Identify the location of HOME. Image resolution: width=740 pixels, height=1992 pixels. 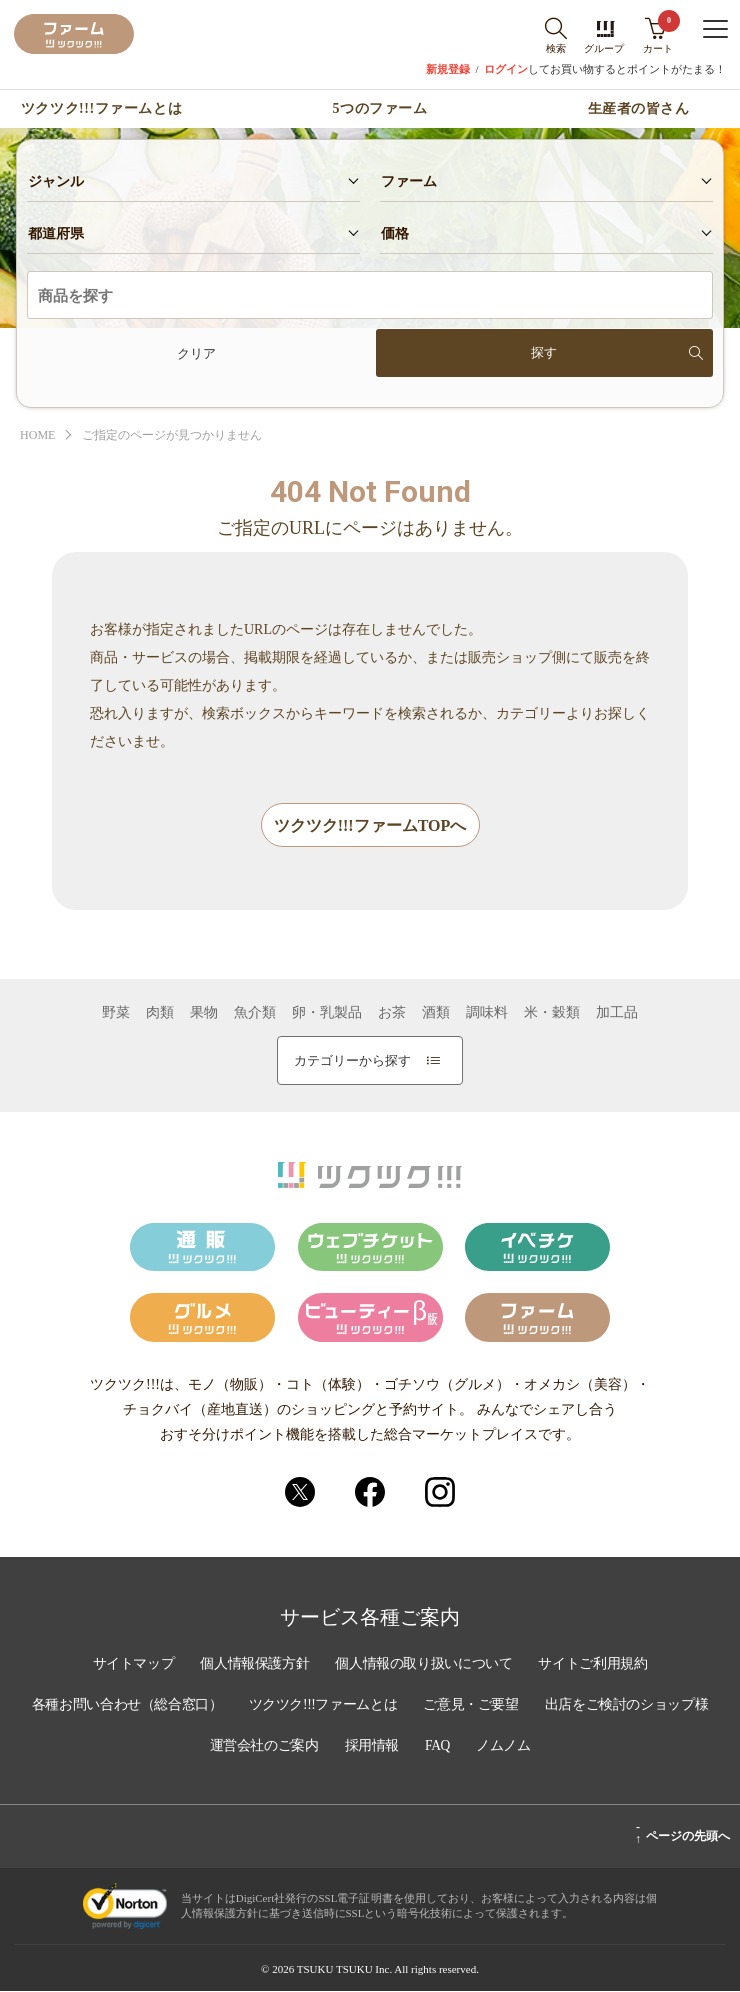
(39, 435).